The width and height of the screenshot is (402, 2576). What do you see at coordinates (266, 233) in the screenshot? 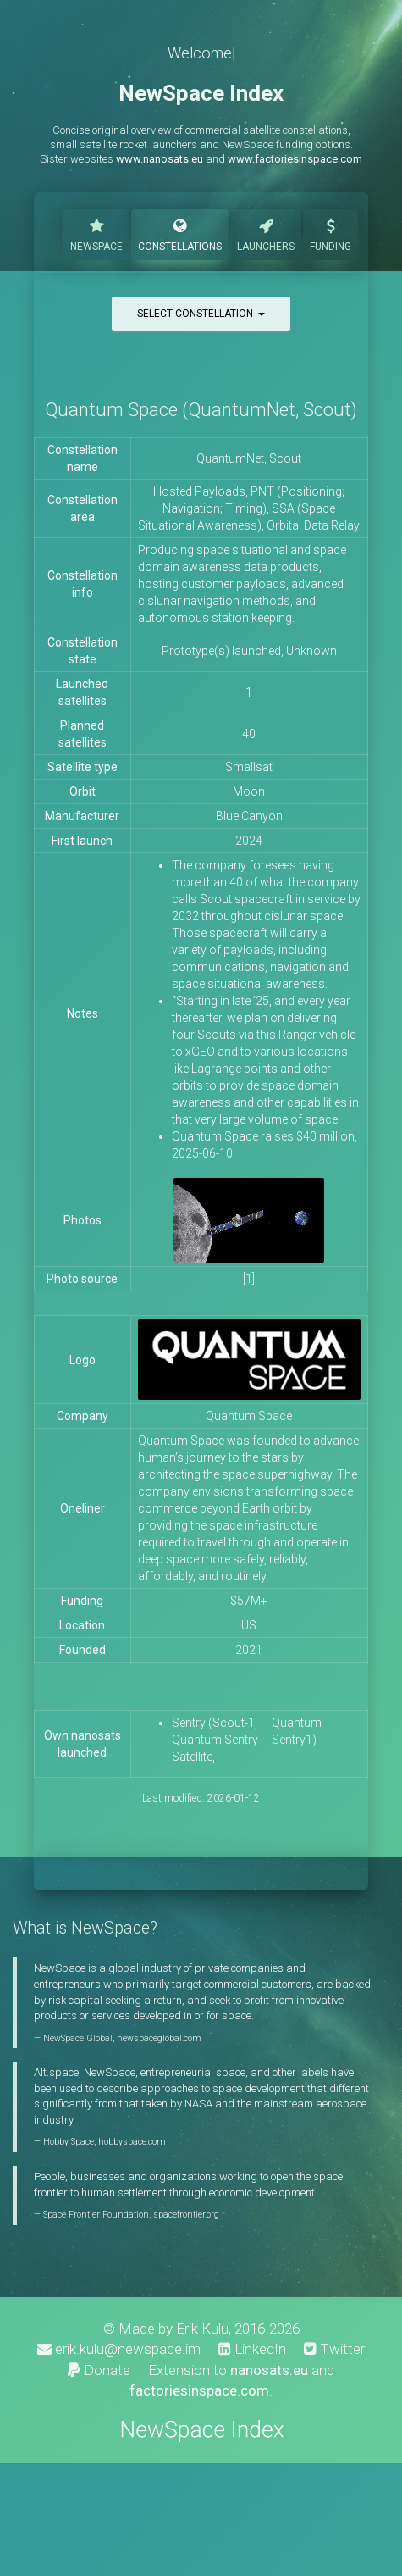
I see `Launchers` at bounding box center [266, 233].